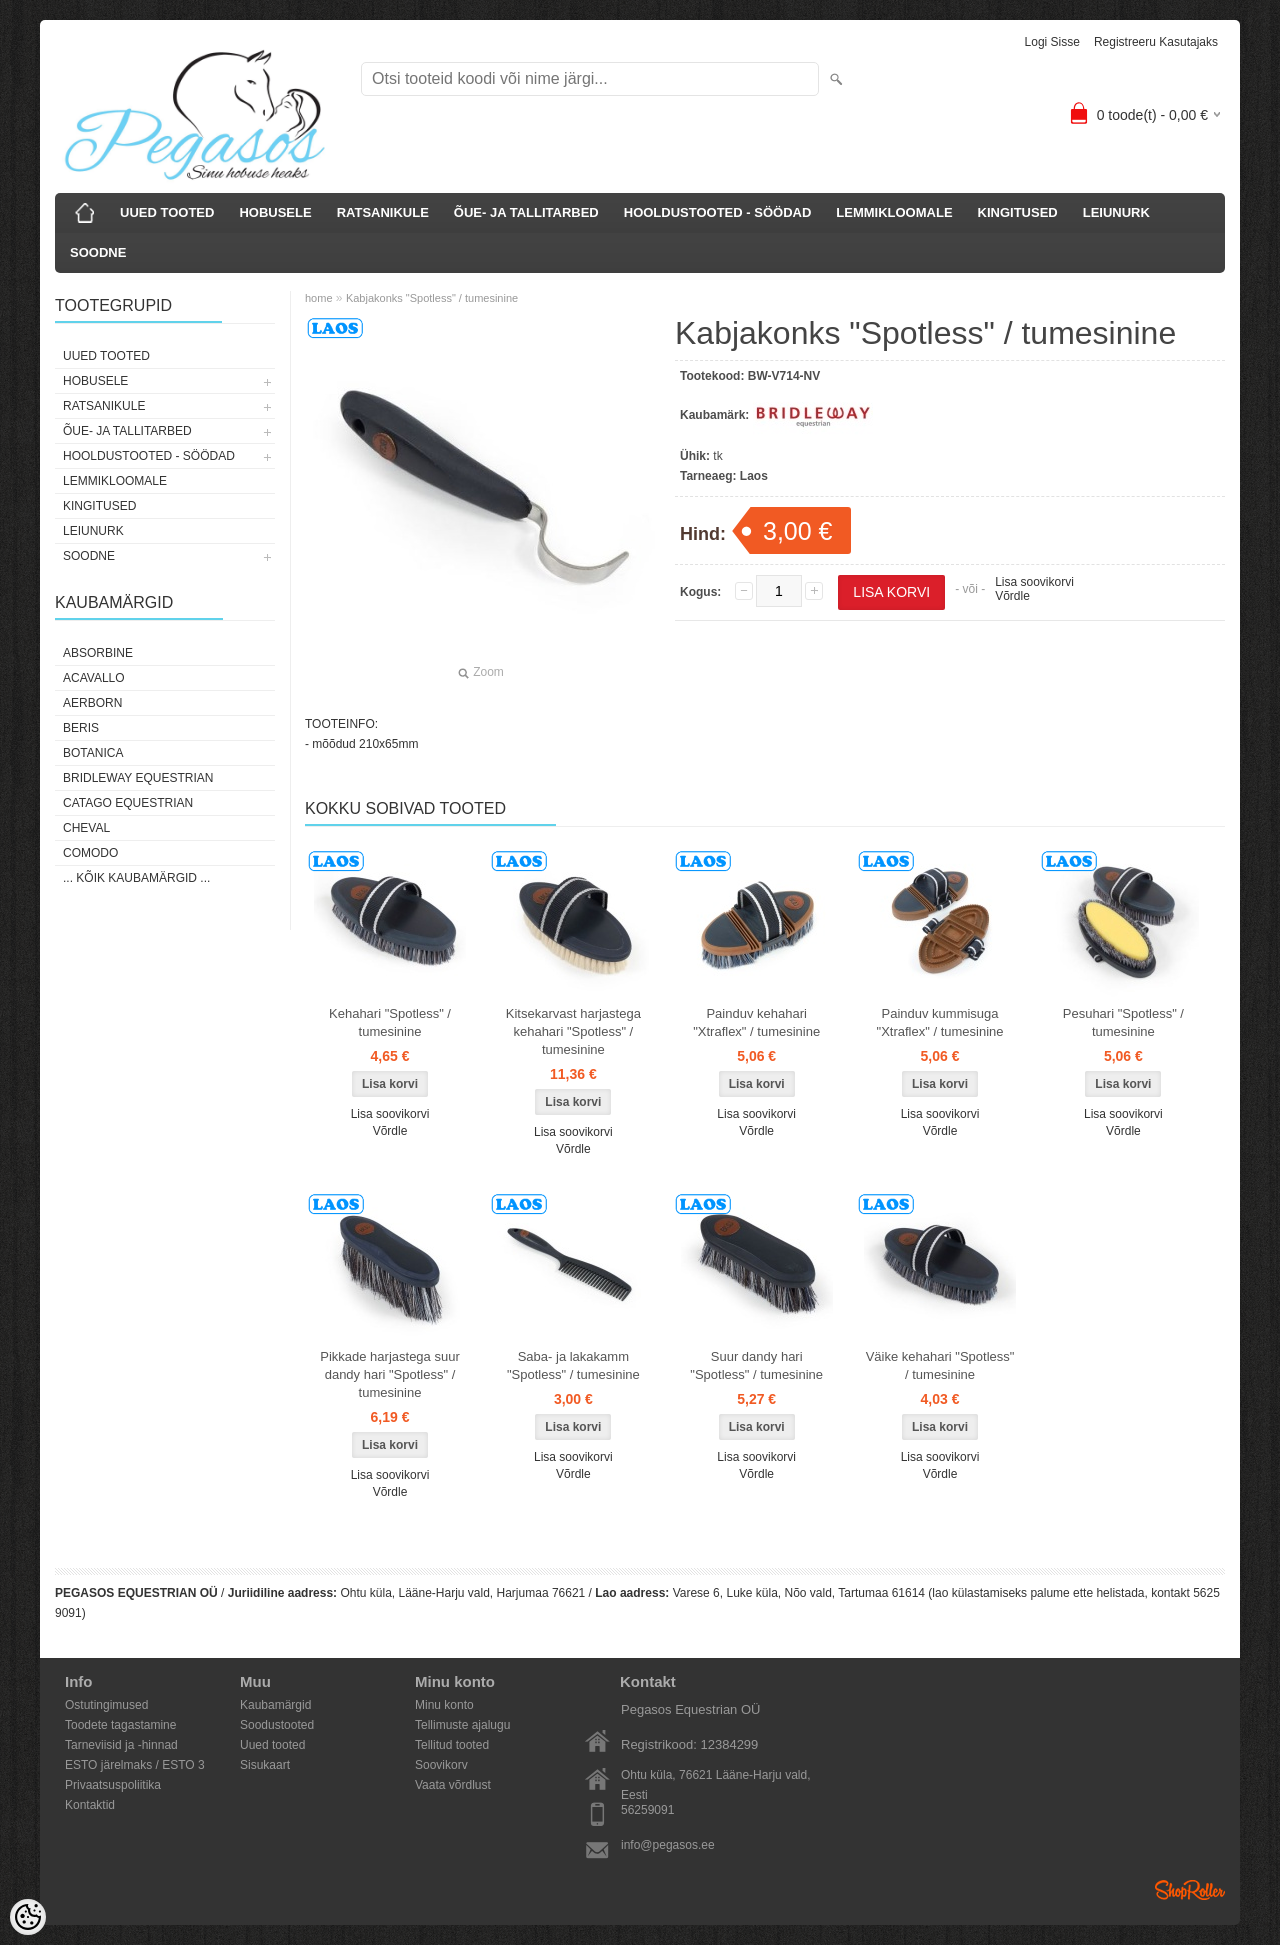 The height and width of the screenshot is (1945, 1280). What do you see at coordinates (444, 1705) in the screenshot?
I see `Minu konto` at bounding box center [444, 1705].